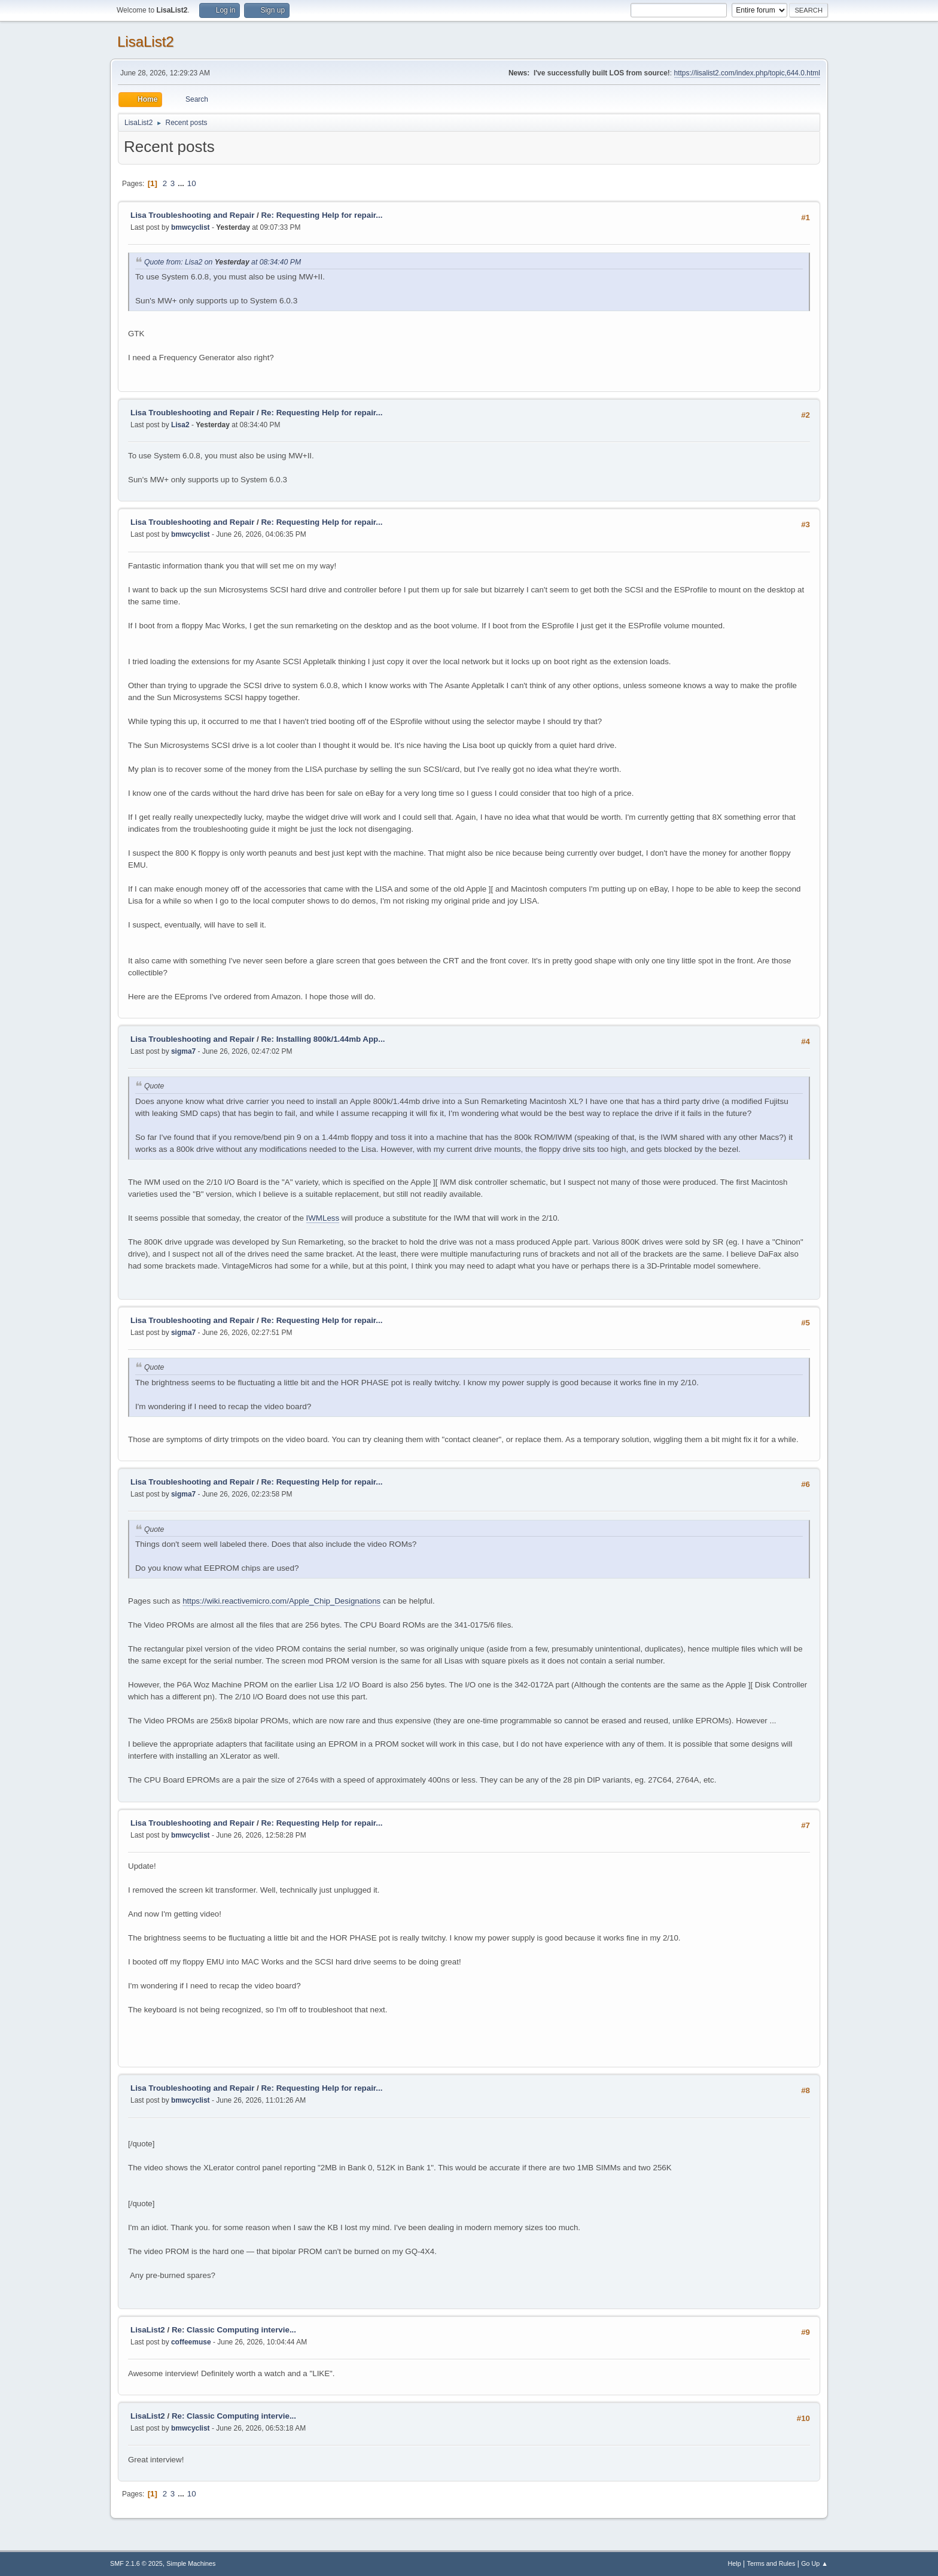 The width and height of the screenshot is (938, 2576). What do you see at coordinates (321, 215) in the screenshot?
I see `Re: Requesting Help for repair...` at bounding box center [321, 215].